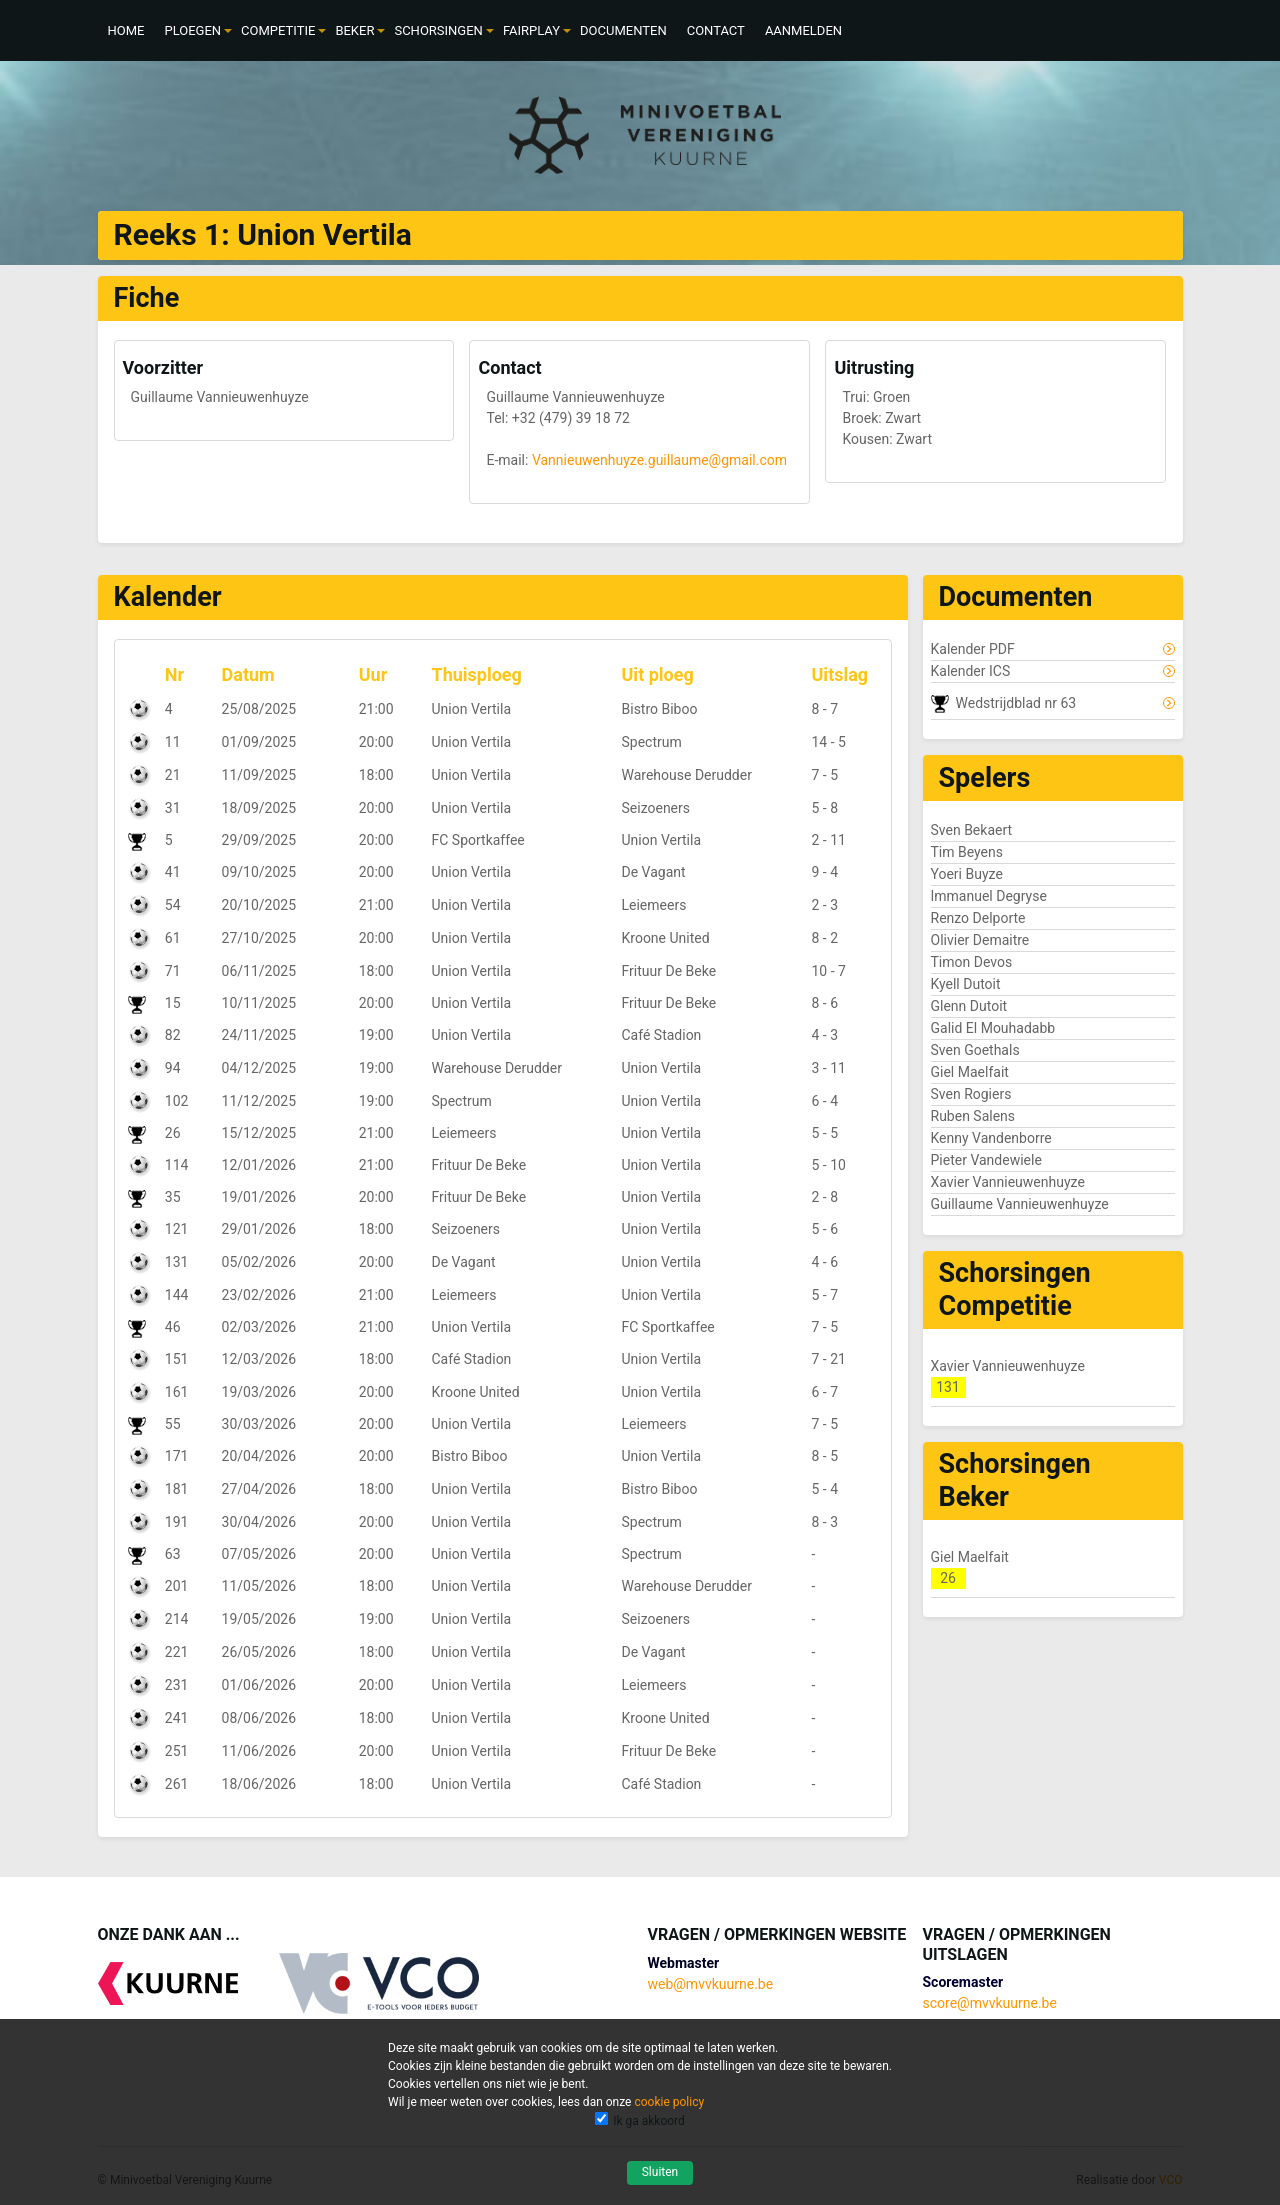  What do you see at coordinates (278, 30) in the screenshot?
I see `Competitie` at bounding box center [278, 30].